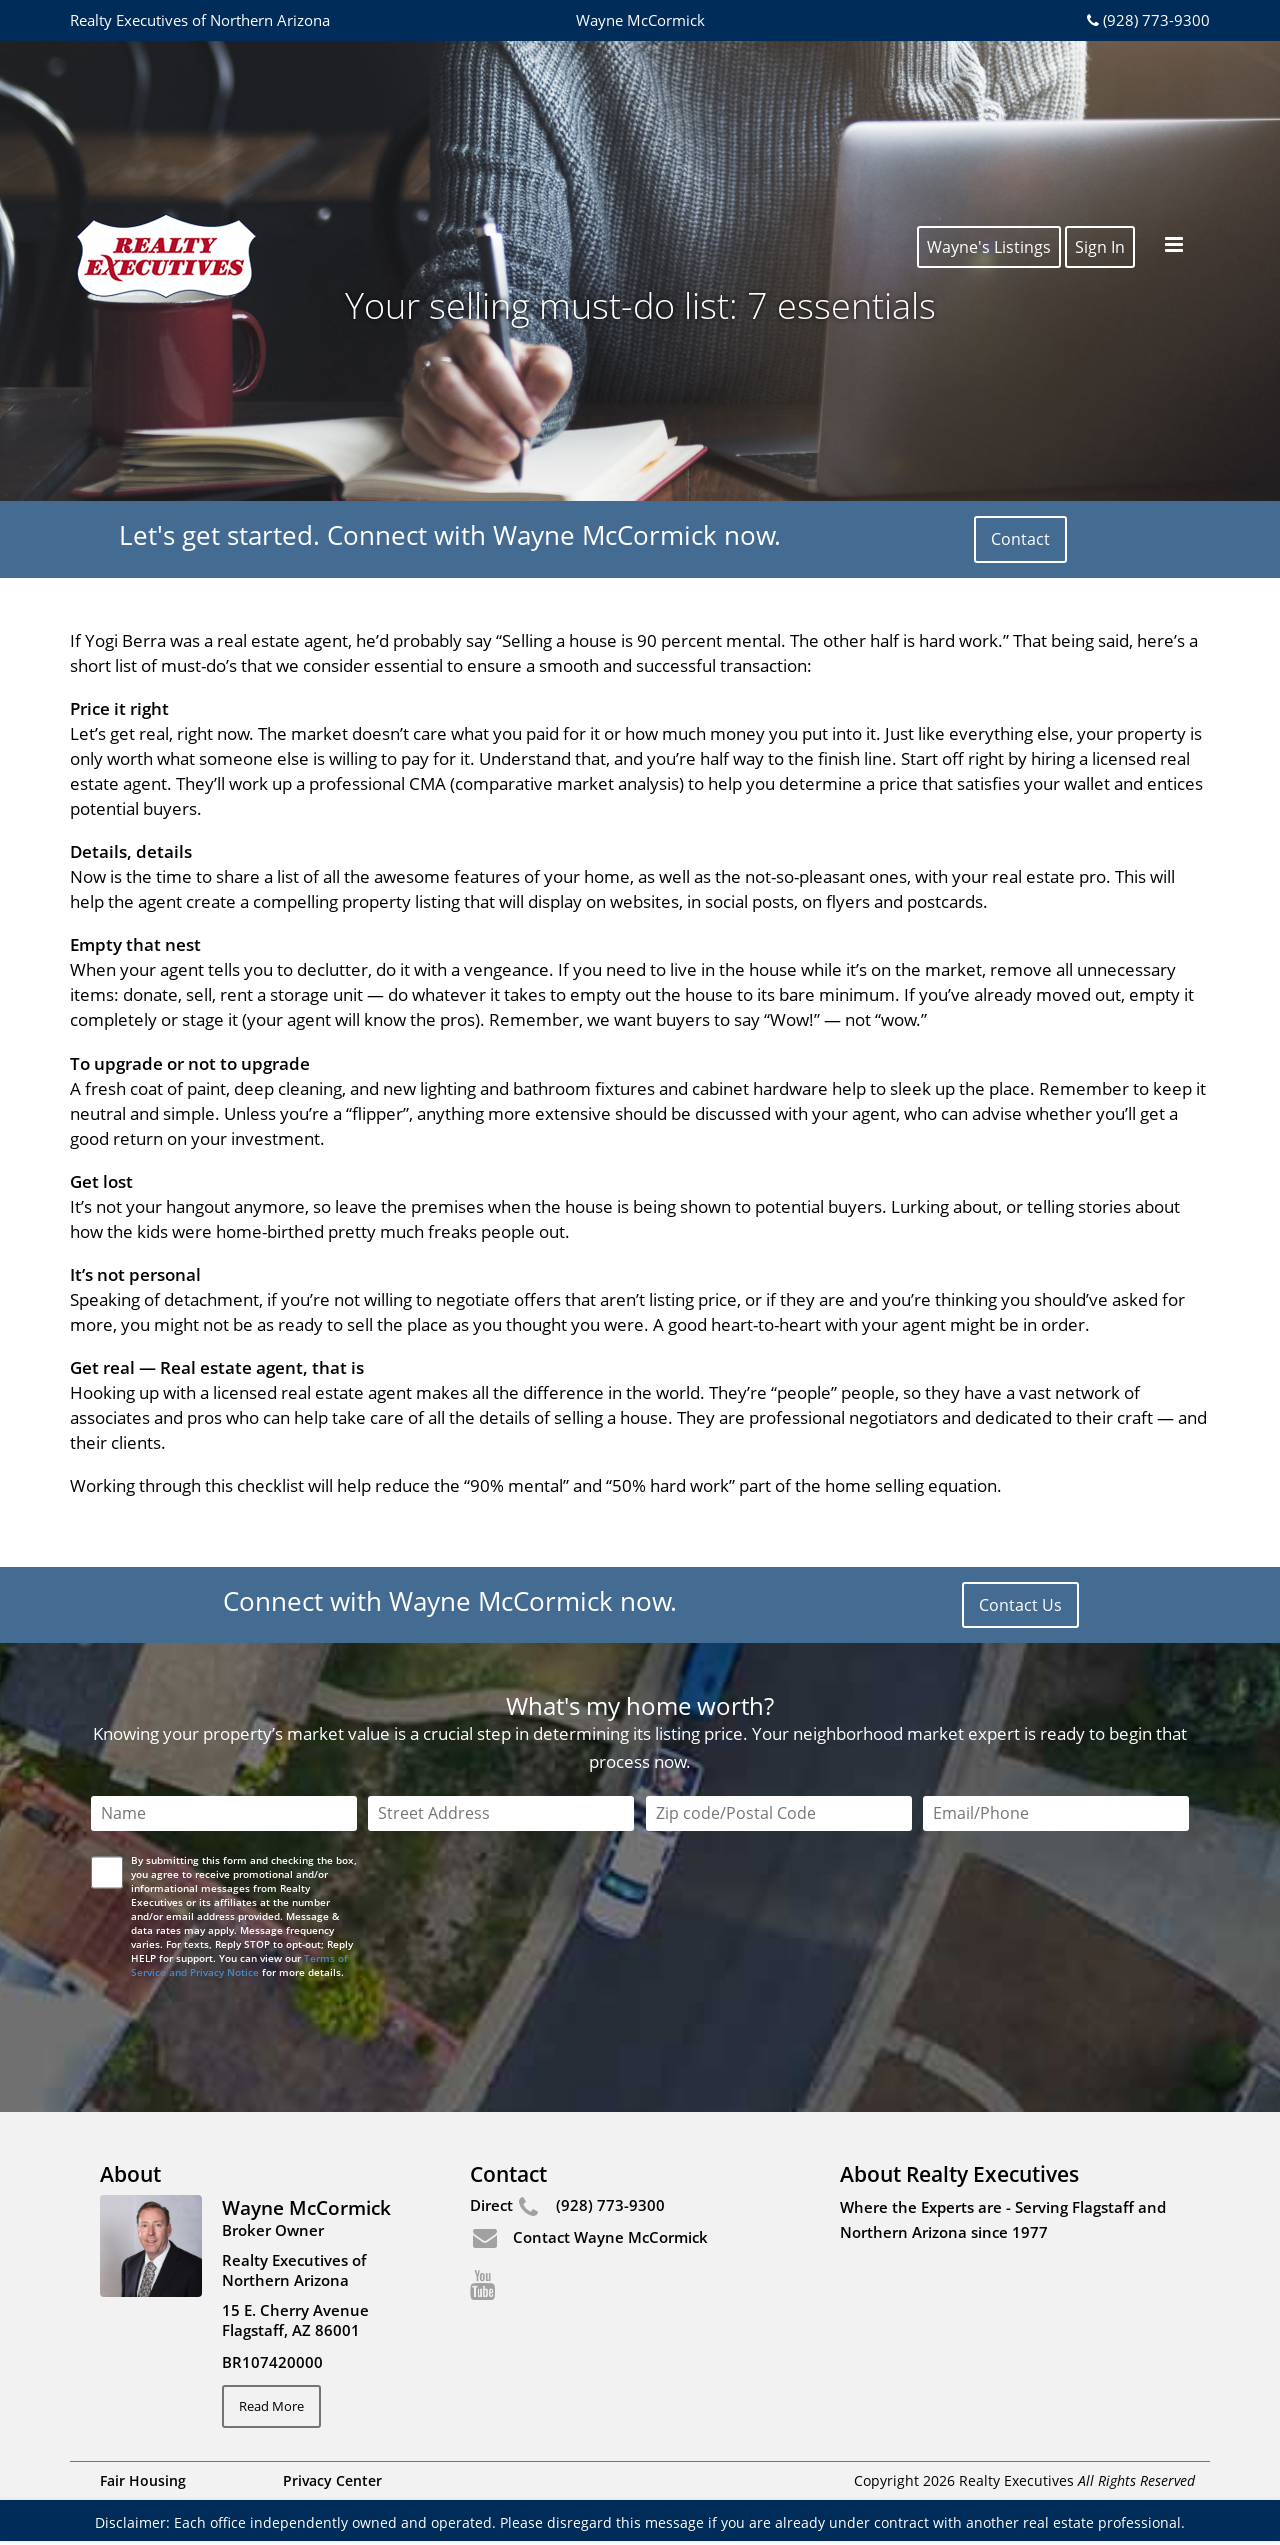  What do you see at coordinates (1020, 539) in the screenshot?
I see `Contact` at bounding box center [1020, 539].